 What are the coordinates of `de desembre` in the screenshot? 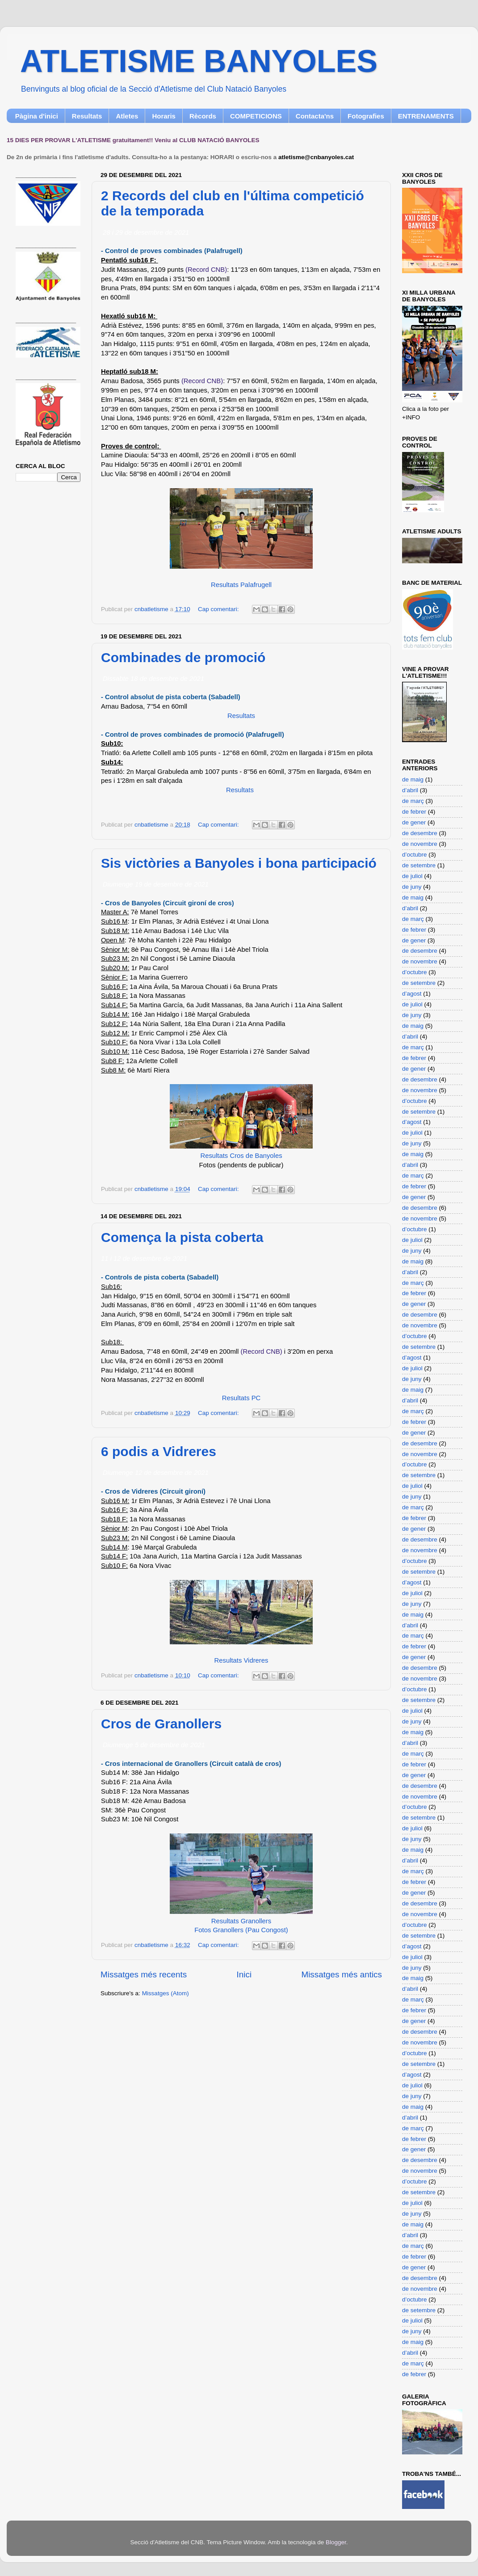 It's located at (419, 833).